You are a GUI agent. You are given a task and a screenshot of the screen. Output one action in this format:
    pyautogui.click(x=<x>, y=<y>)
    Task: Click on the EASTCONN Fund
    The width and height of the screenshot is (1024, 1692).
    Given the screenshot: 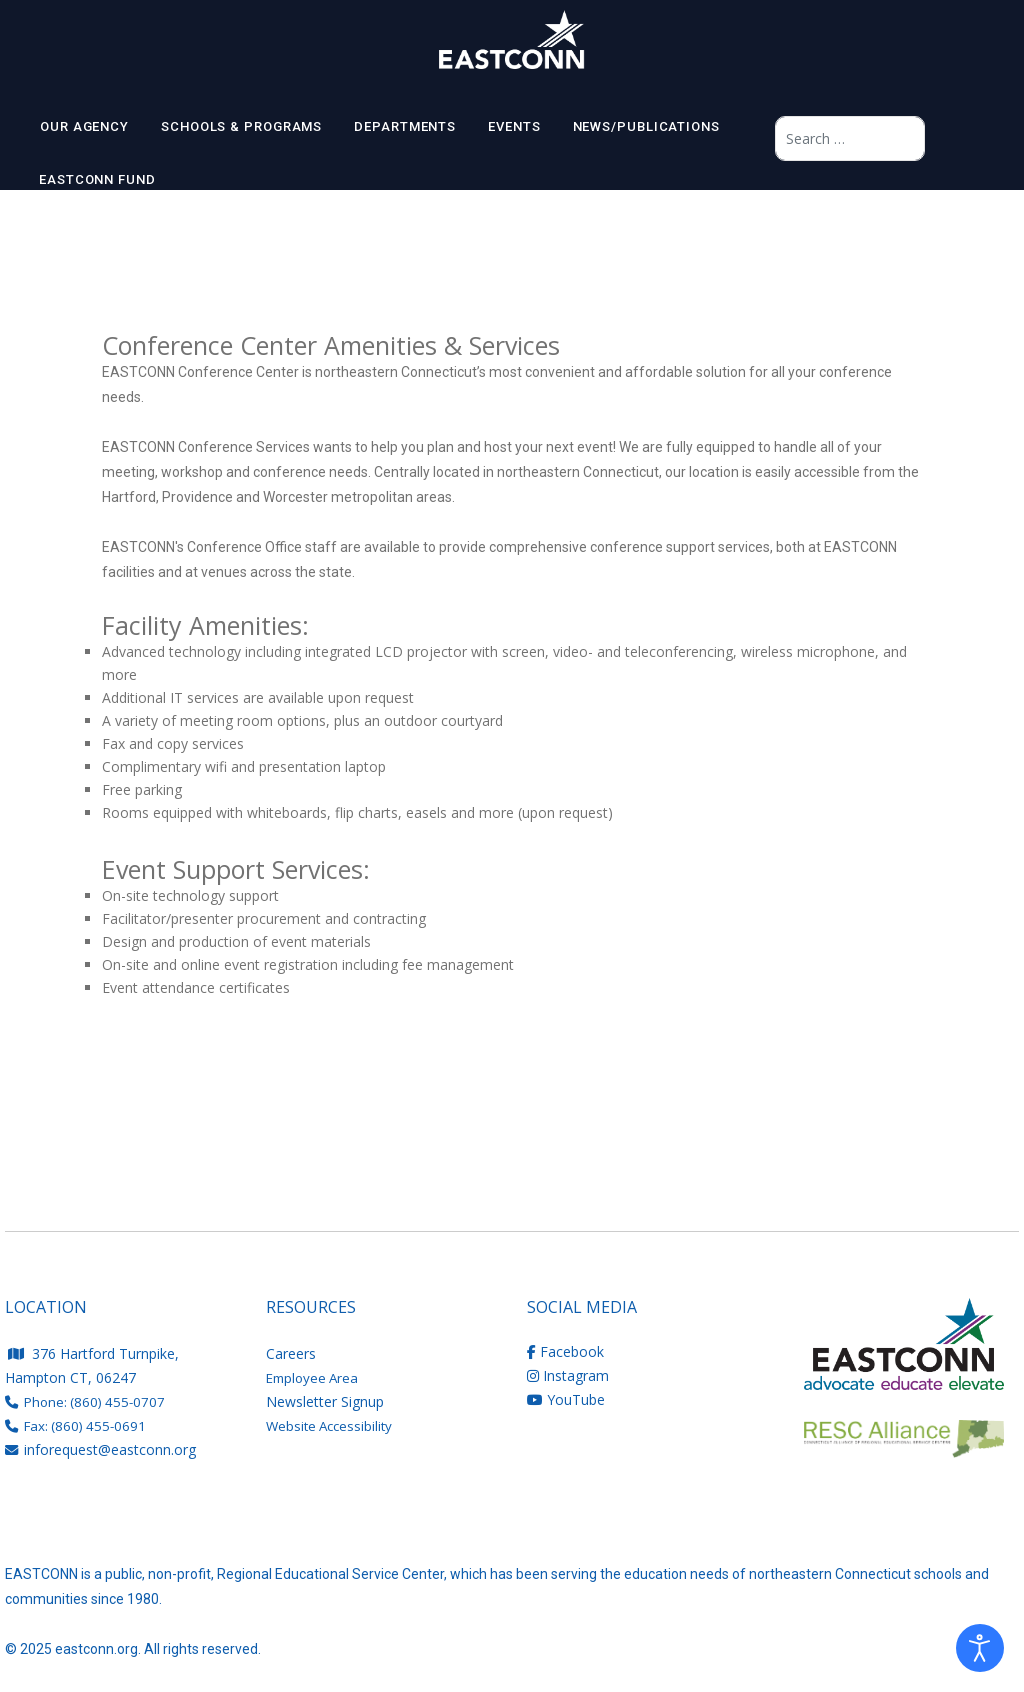 What is the action you would take?
    pyautogui.click(x=97, y=179)
    